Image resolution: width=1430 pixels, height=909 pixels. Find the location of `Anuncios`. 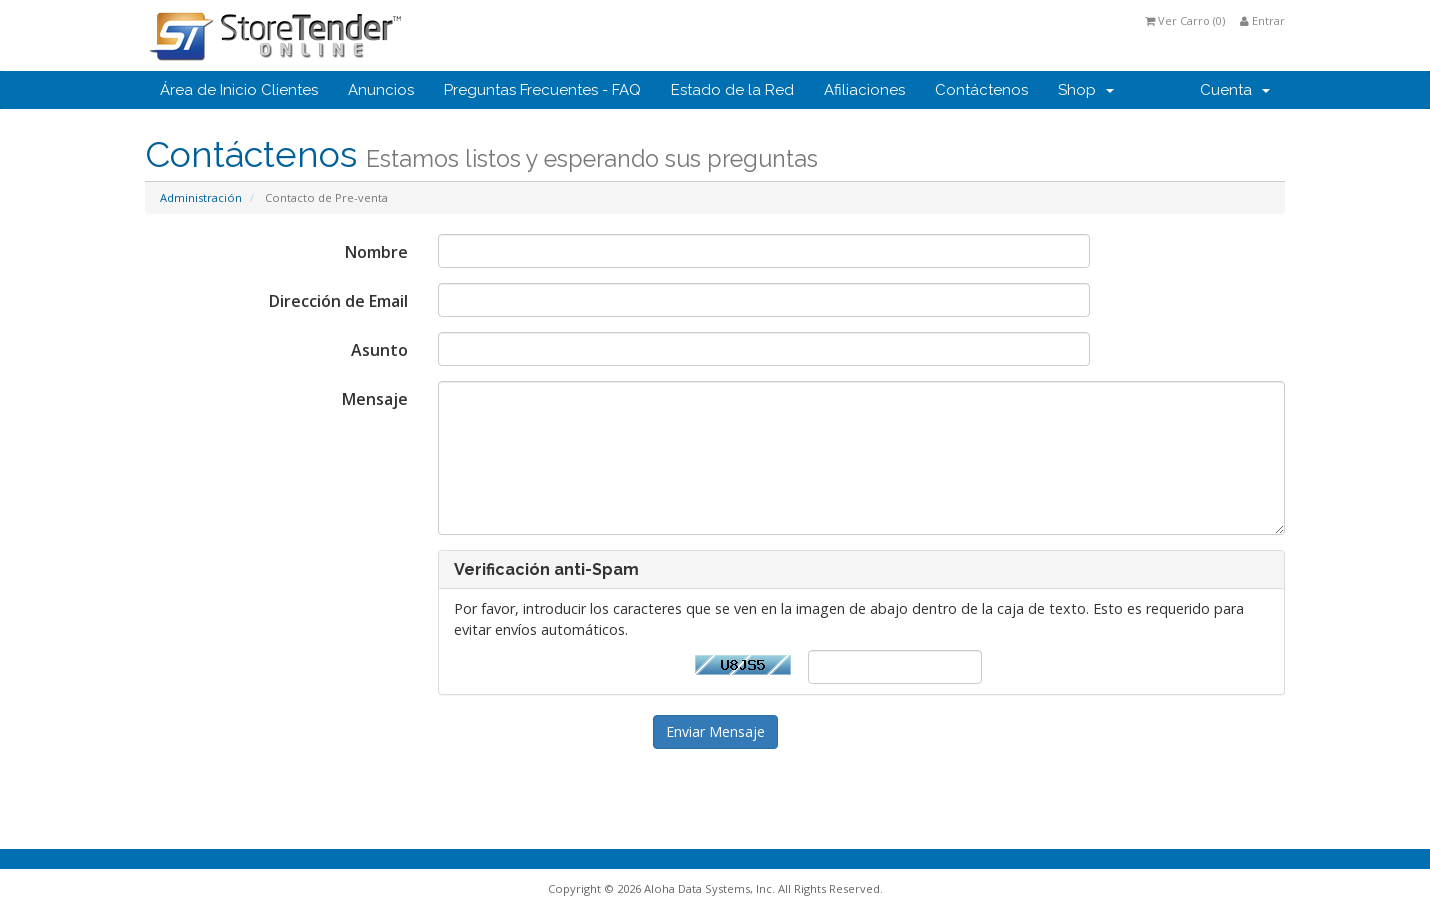

Anuncios is located at coordinates (381, 90).